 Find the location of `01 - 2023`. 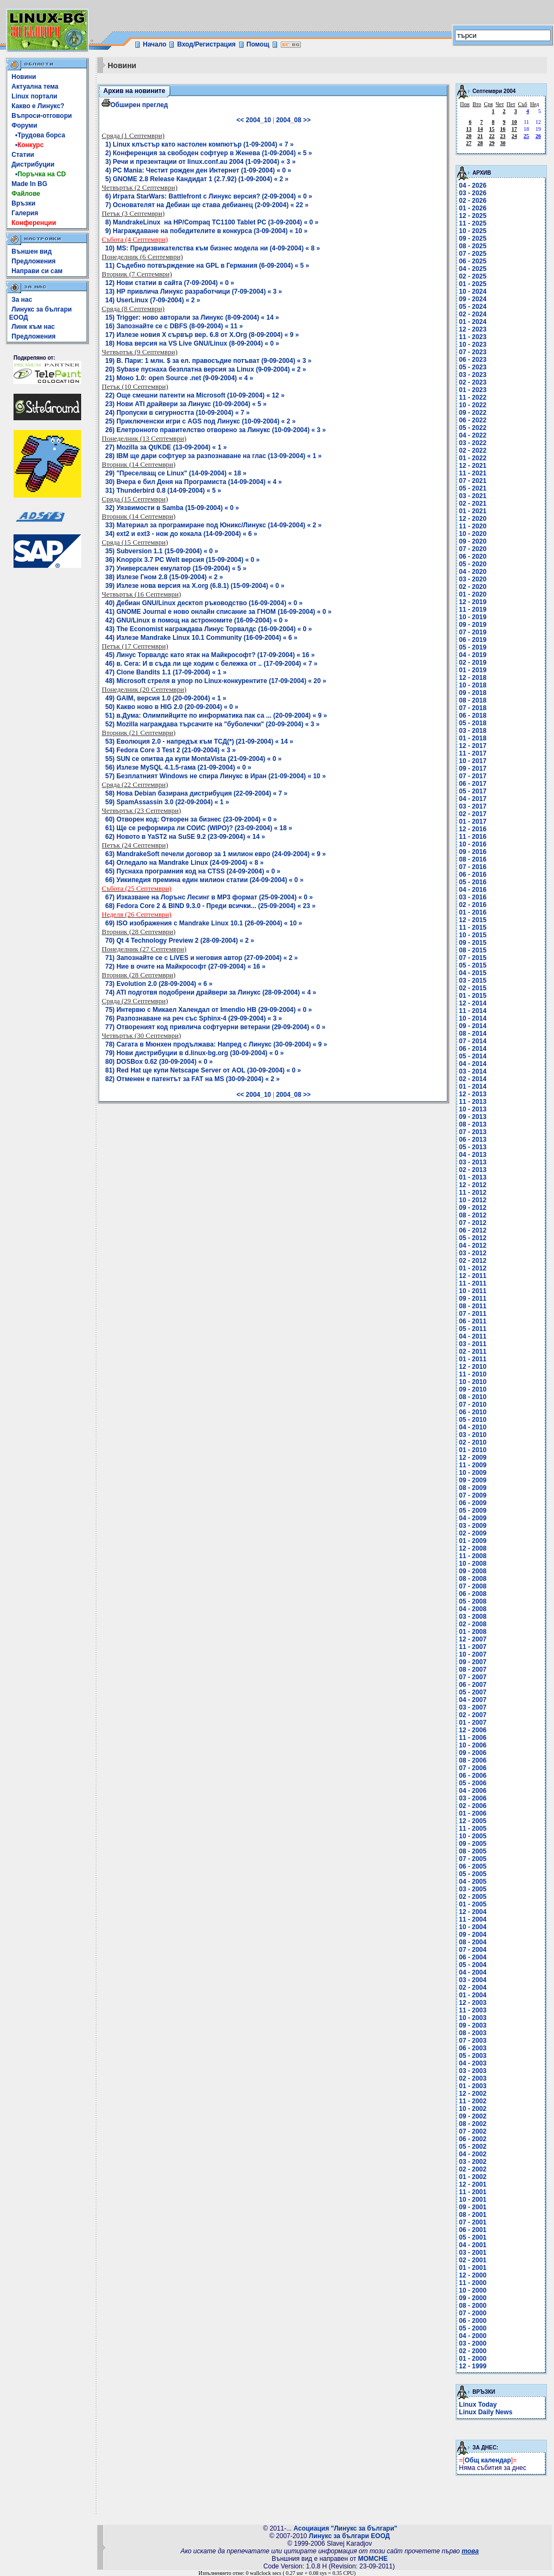

01 - 2023 is located at coordinates (472, 390).